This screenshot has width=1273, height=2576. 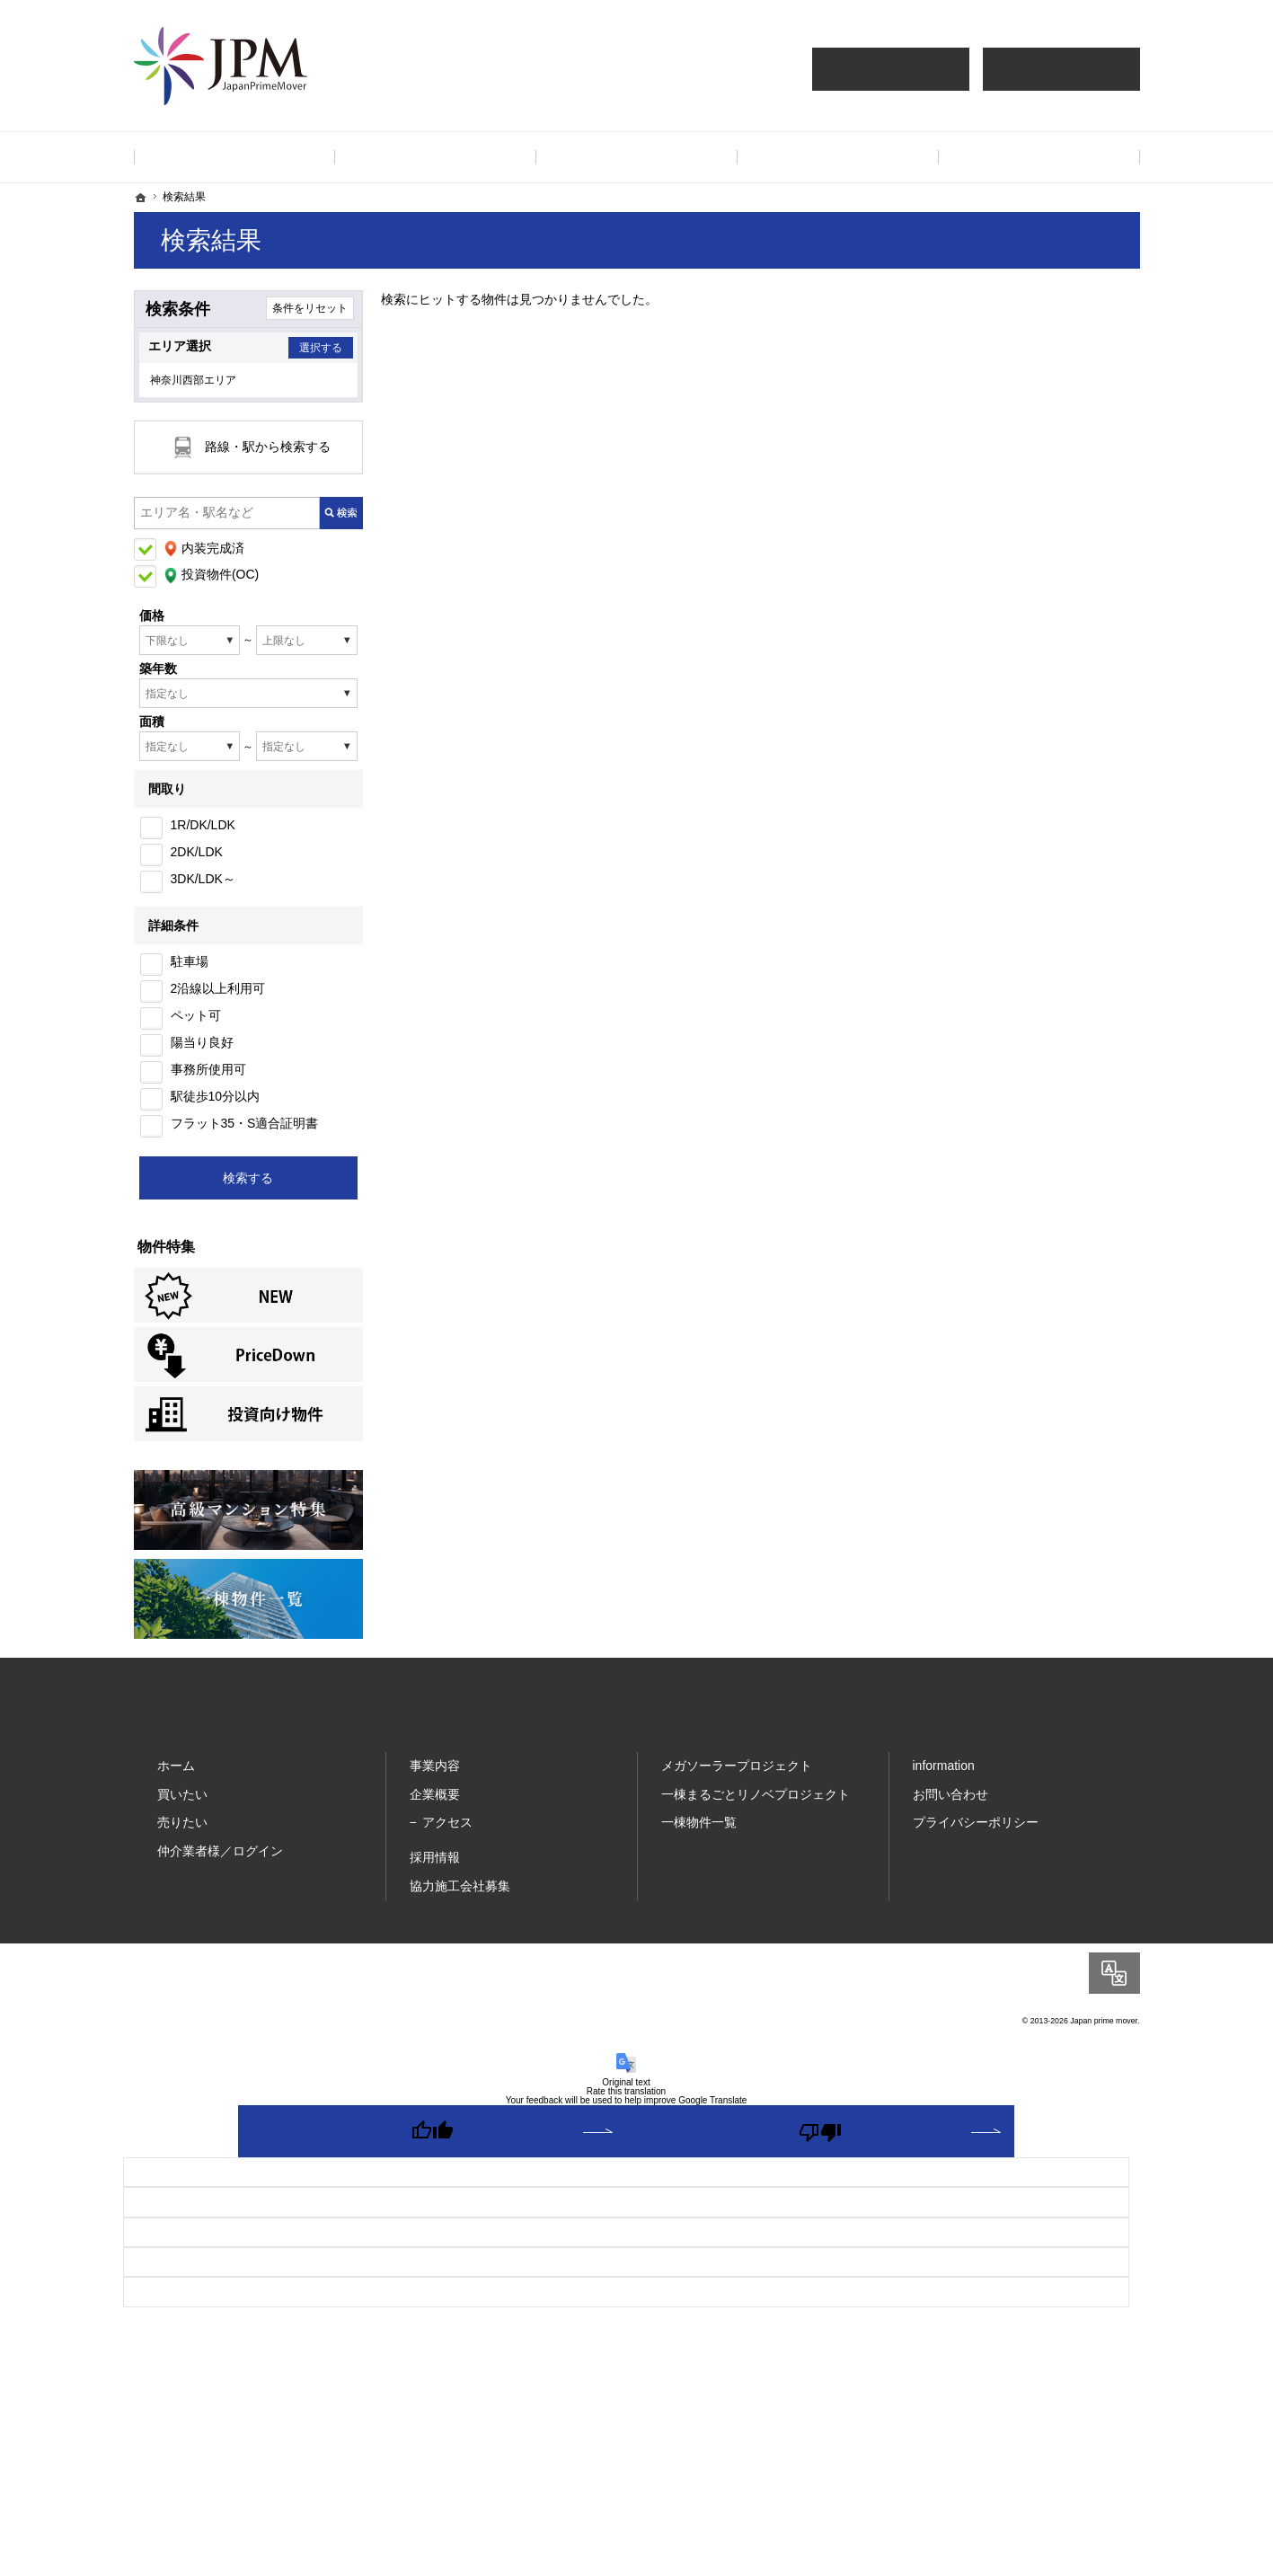 What do you see at coordinates (1061, 69) in the screenshot?
I see `仲介業者様買取査定依頼` at bounding box center [1061, 69].